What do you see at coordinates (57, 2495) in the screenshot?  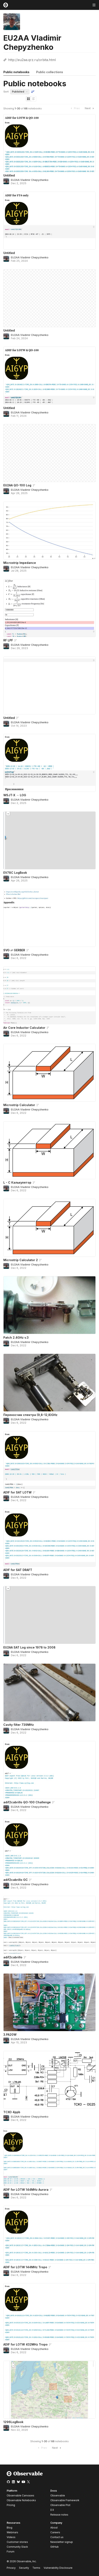 I see `Observable` at bounding box center [57, 2495].